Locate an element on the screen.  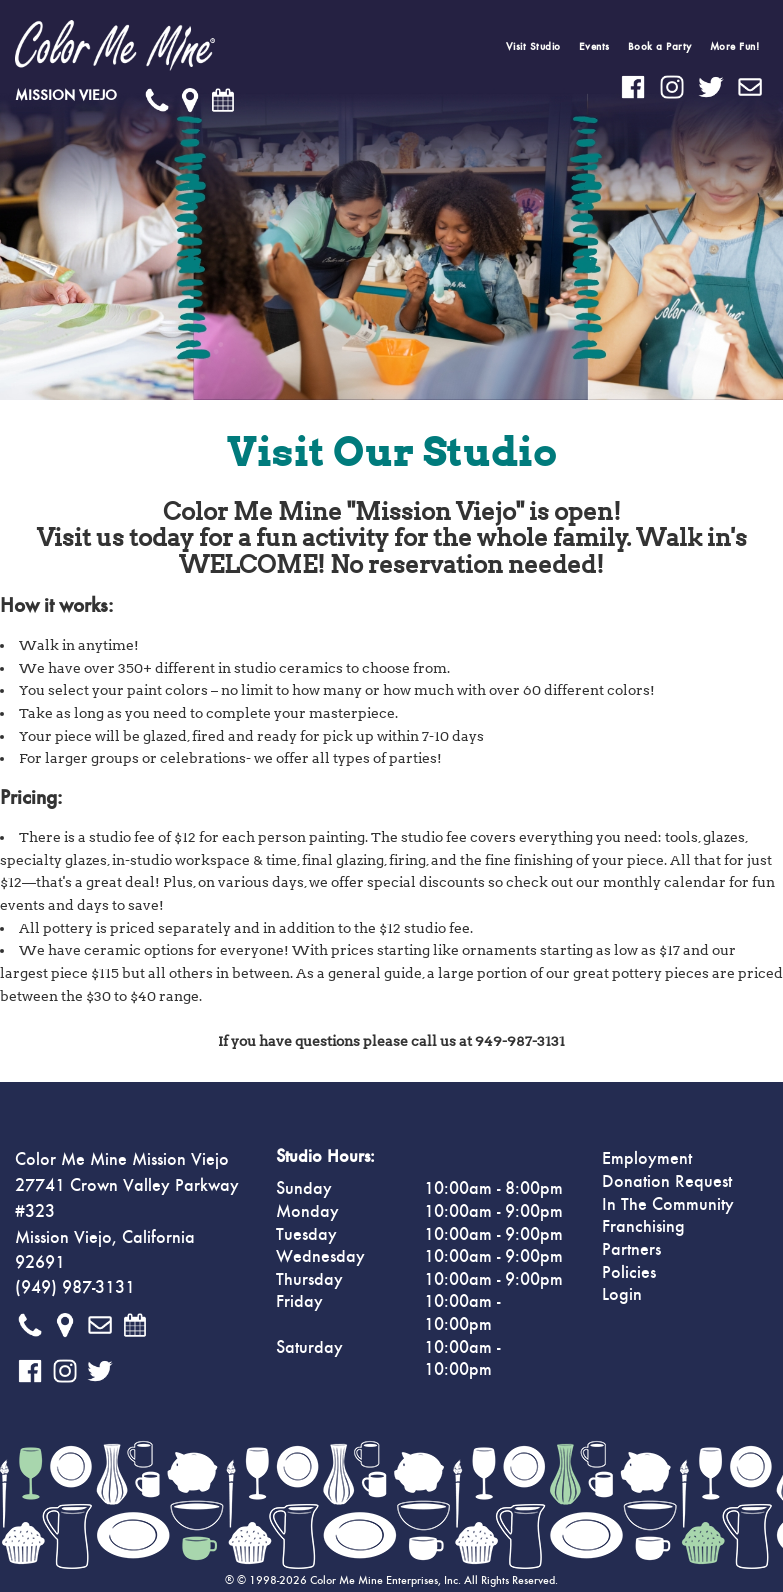
Book a Party is located at coordinates (660, 46).